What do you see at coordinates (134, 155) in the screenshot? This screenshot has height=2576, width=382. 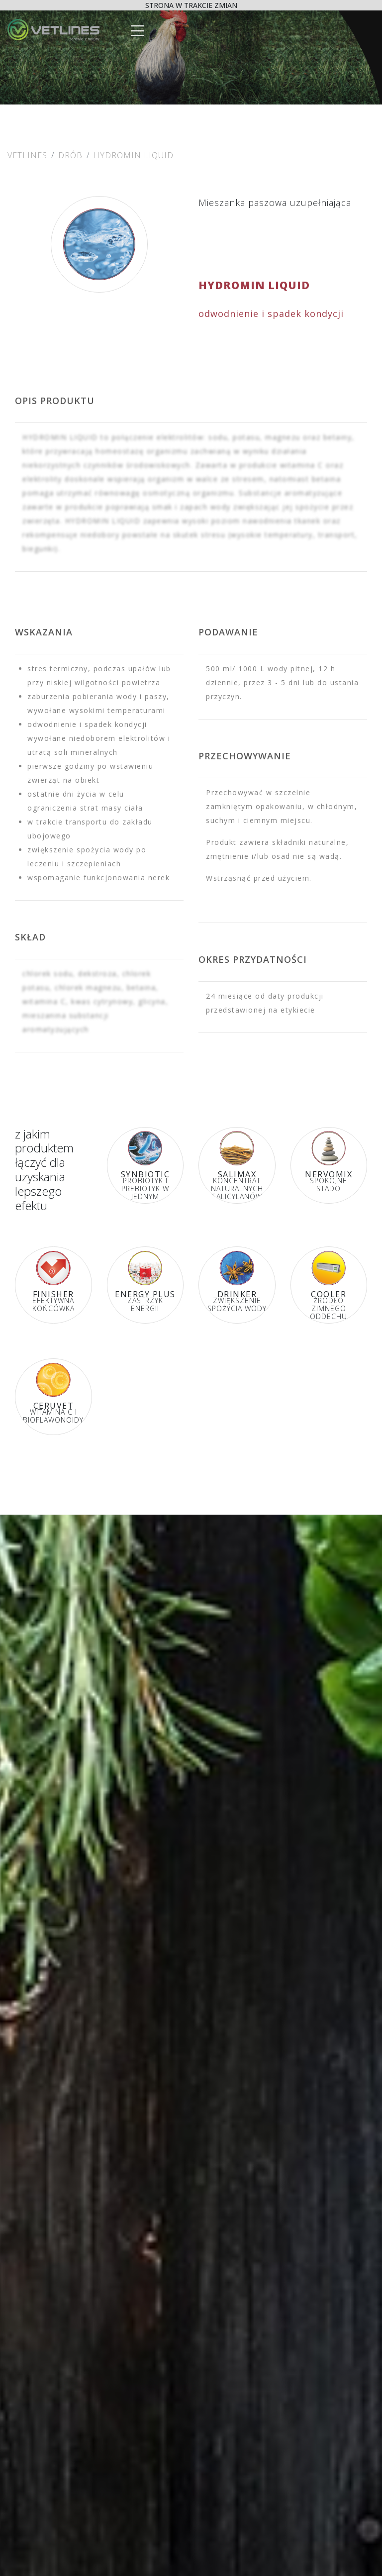 I see `HYDROMIN LIQUID` at bounding box center [134, 155].